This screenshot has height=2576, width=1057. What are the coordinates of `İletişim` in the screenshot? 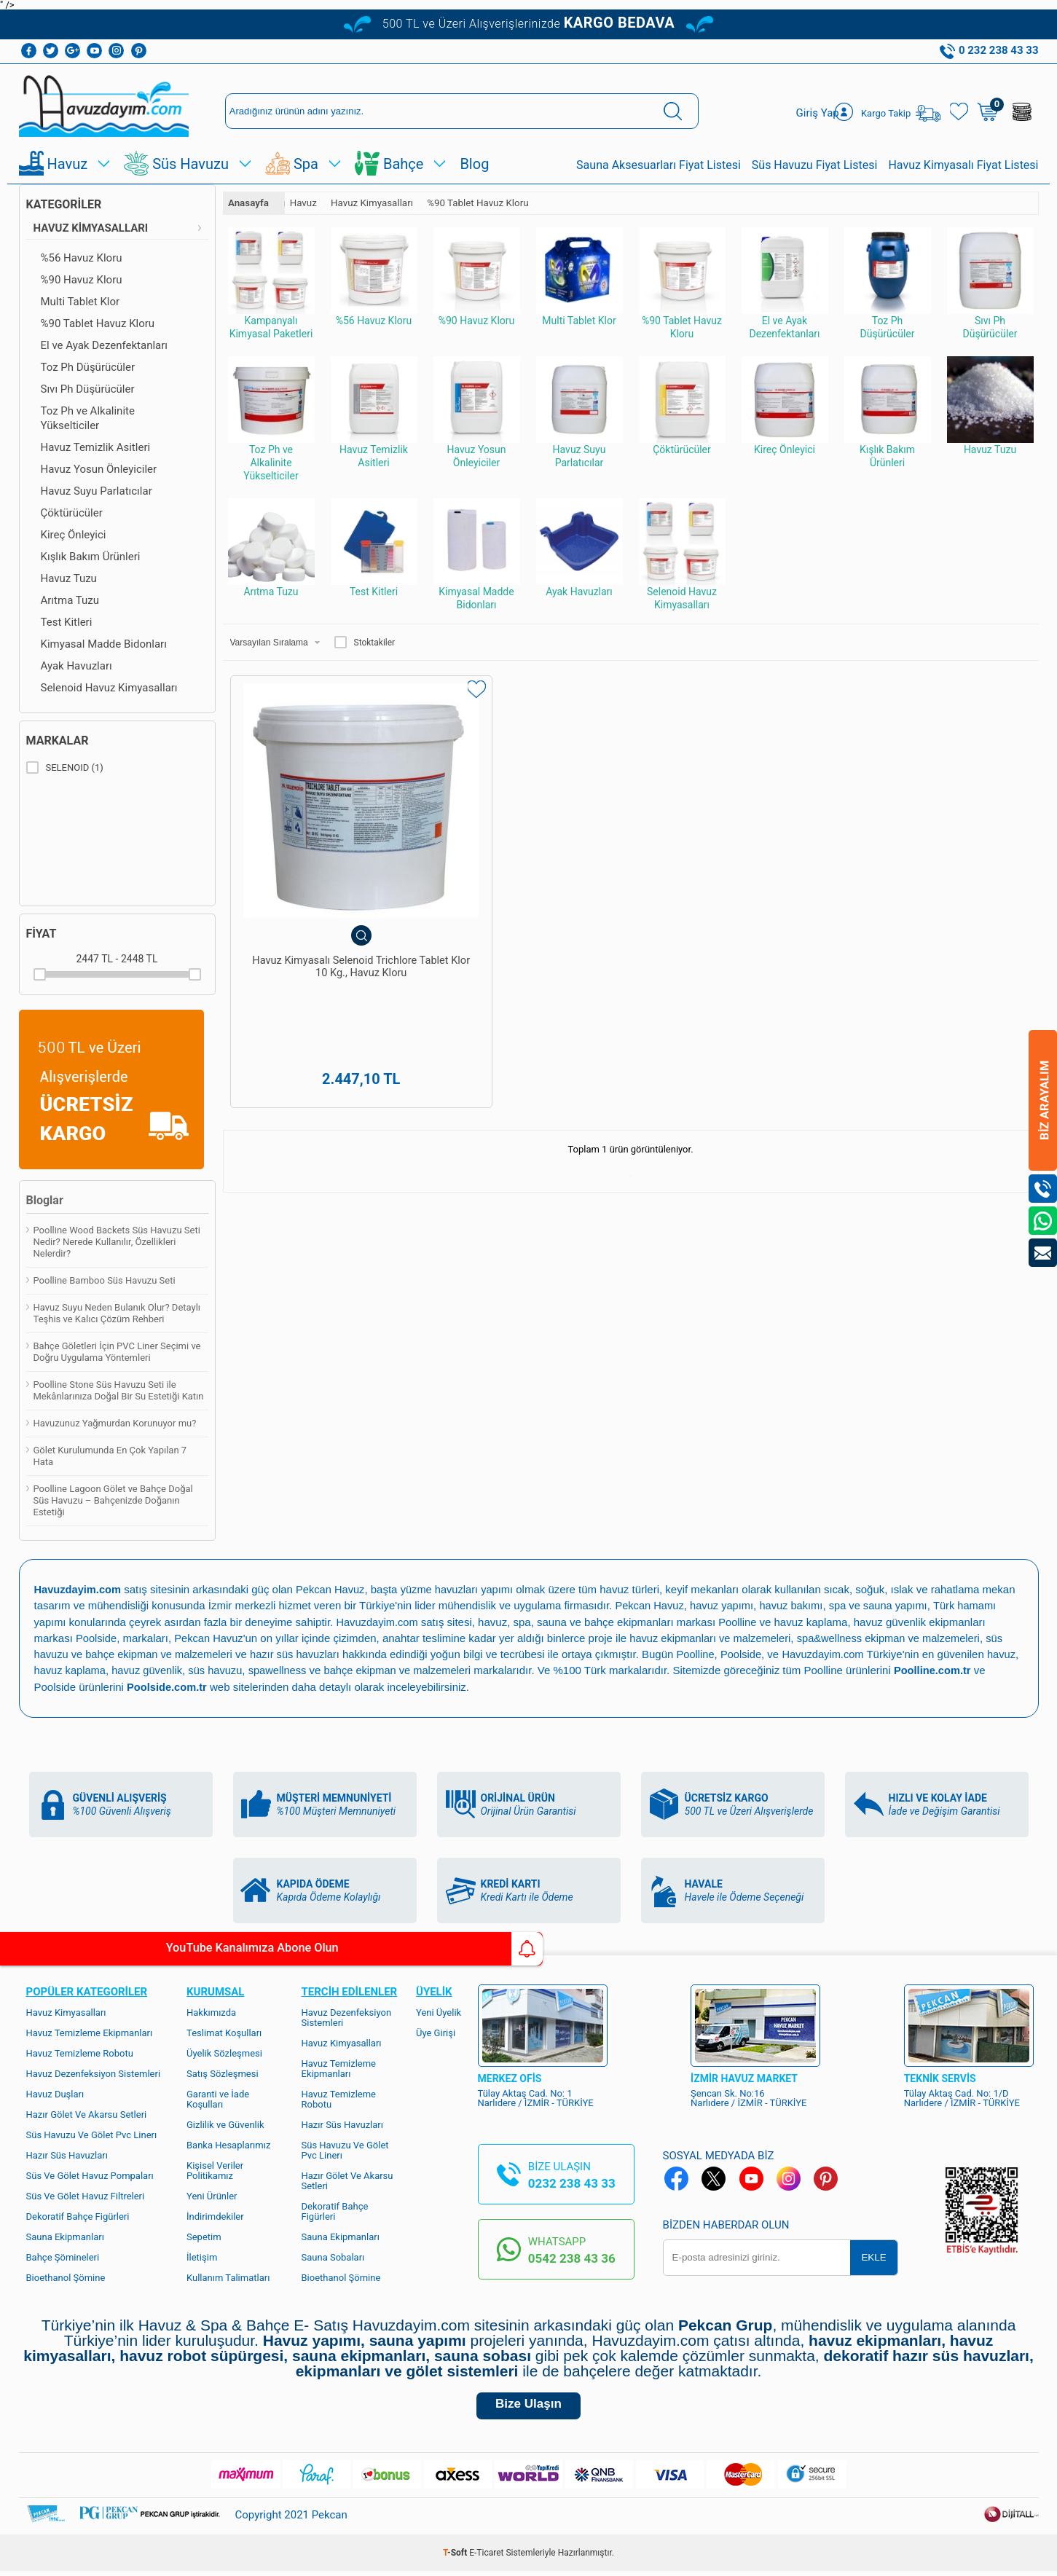 It's located at (201, 2255).